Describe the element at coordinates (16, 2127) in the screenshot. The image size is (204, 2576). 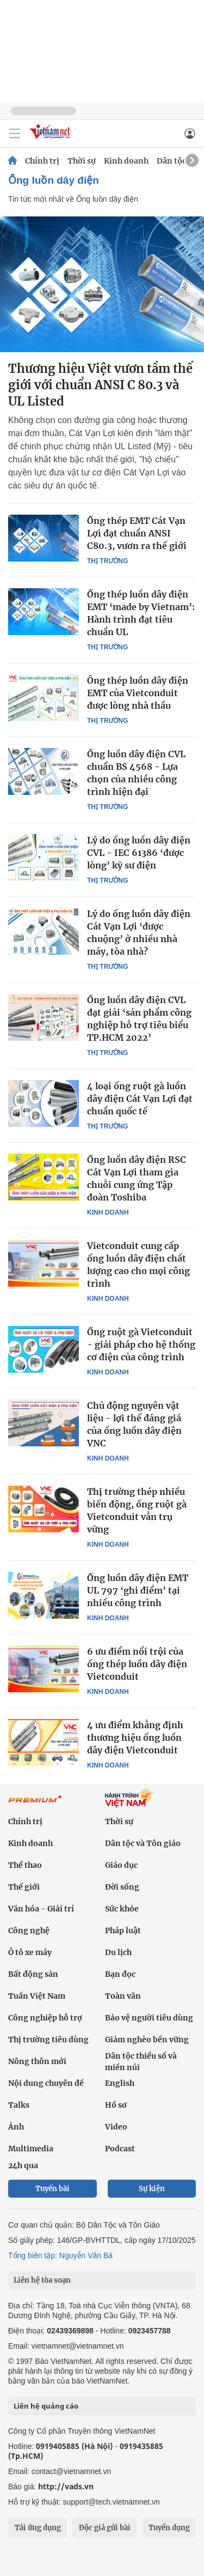
I see `Ảnh` at that location.